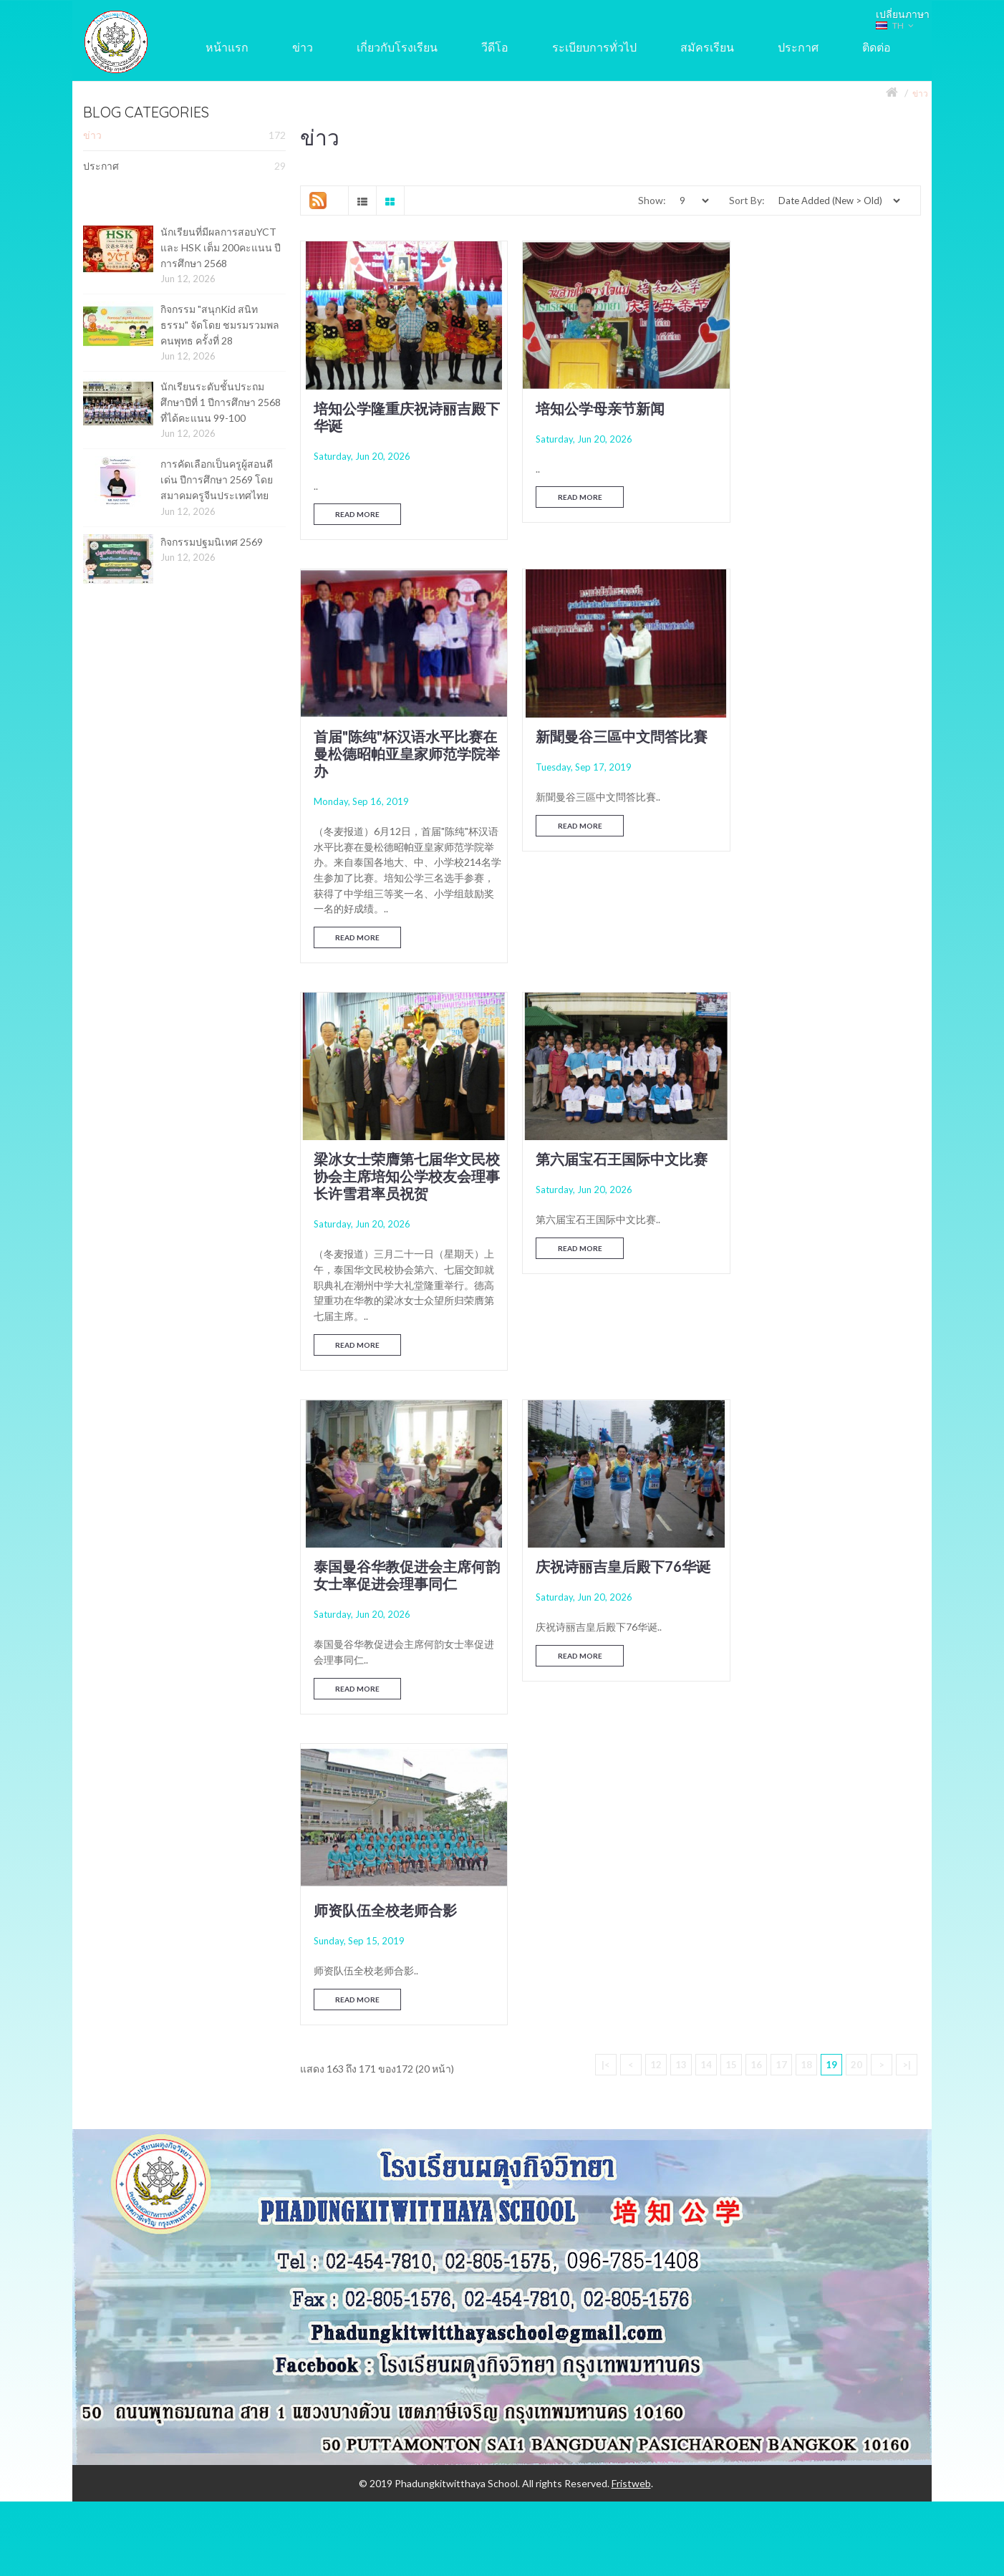  Describe the element at coordinates (606, 1402) in the screenshot. I see `|<` at that location.